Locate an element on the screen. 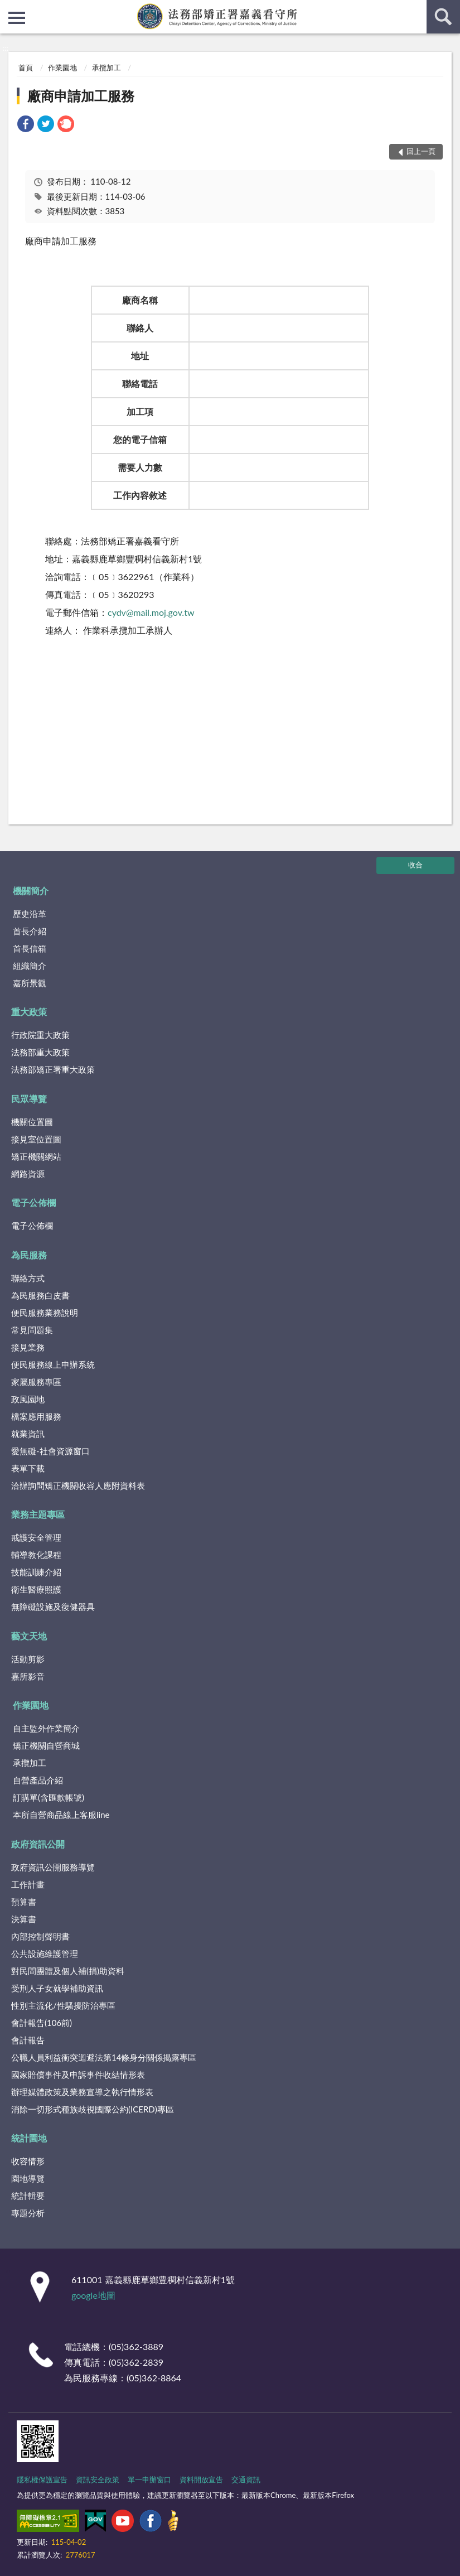  行政院重大政策 is located at coordinates (40, 1035).